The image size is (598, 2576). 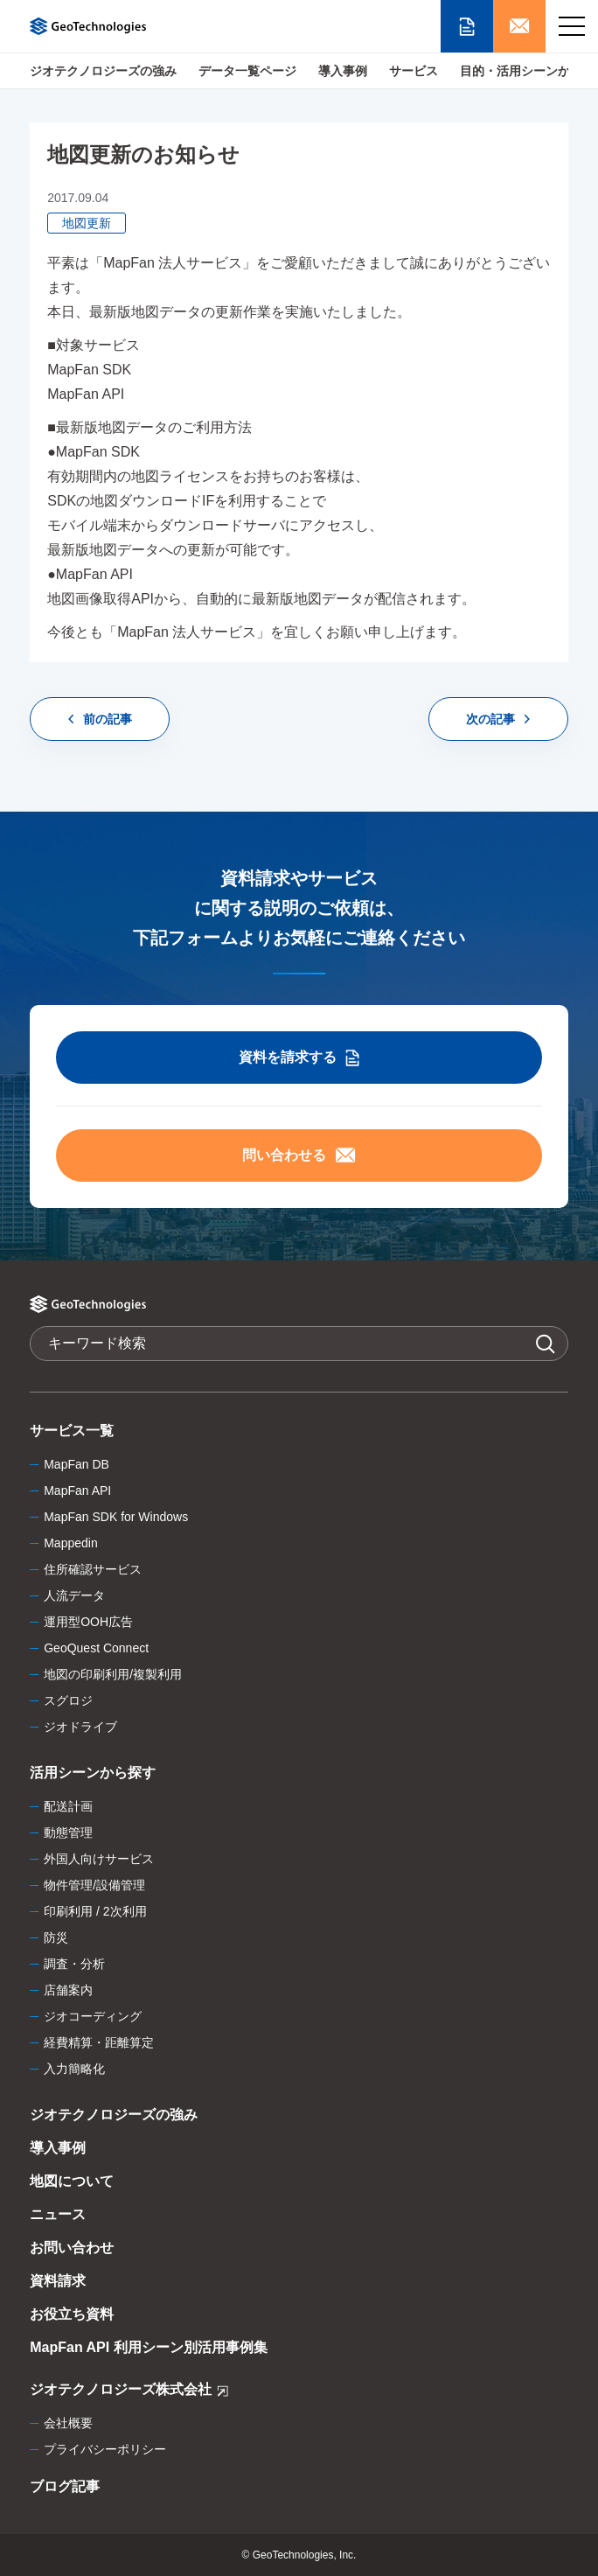 What do you see at coordinates (247, 71) in the screenshot?
I see `データ一覧ページ` at bounding box center [247, 71].